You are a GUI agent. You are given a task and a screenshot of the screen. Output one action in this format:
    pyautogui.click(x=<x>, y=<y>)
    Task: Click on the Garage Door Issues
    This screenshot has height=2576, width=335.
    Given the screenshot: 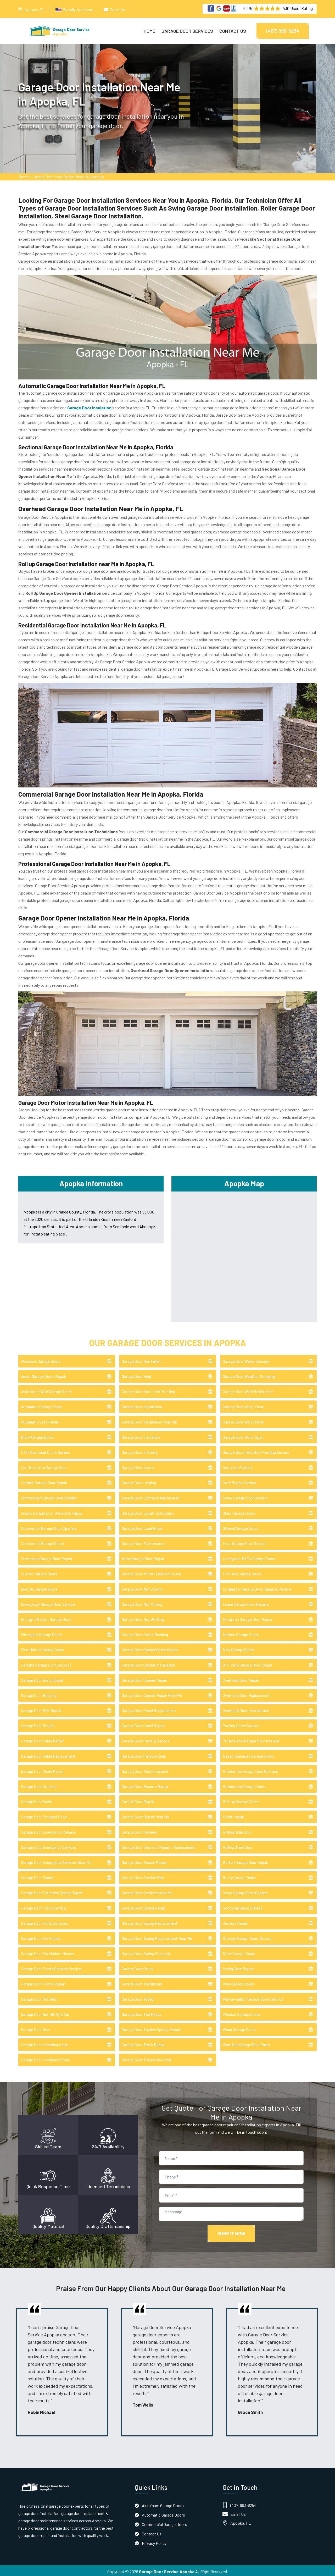 What is the action you would take?
    pyautogui.click(x=138, y=1466)
    